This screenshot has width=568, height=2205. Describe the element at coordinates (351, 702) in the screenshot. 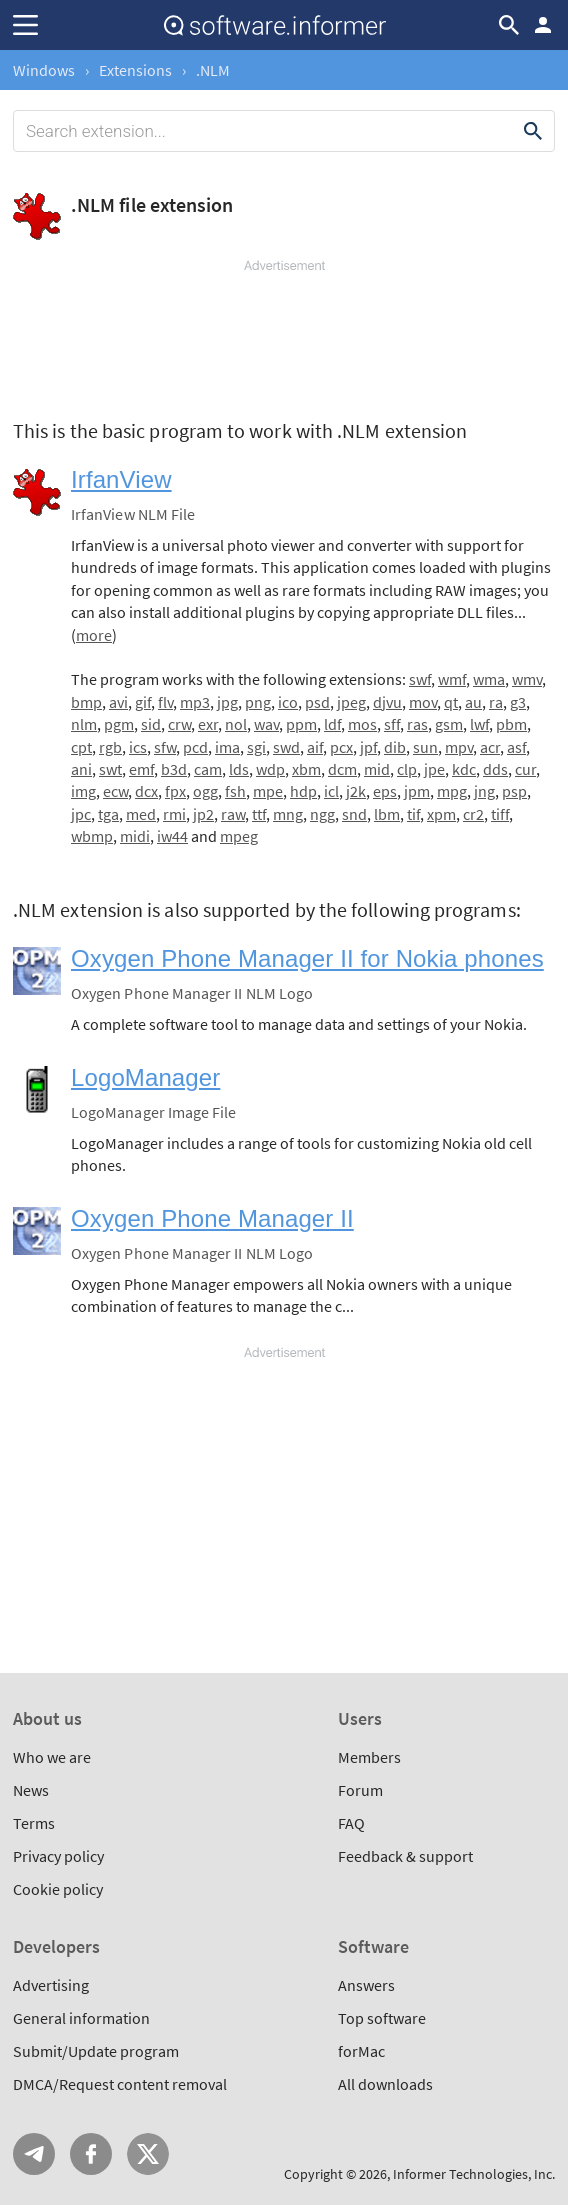

I see `jpeg` at that location.